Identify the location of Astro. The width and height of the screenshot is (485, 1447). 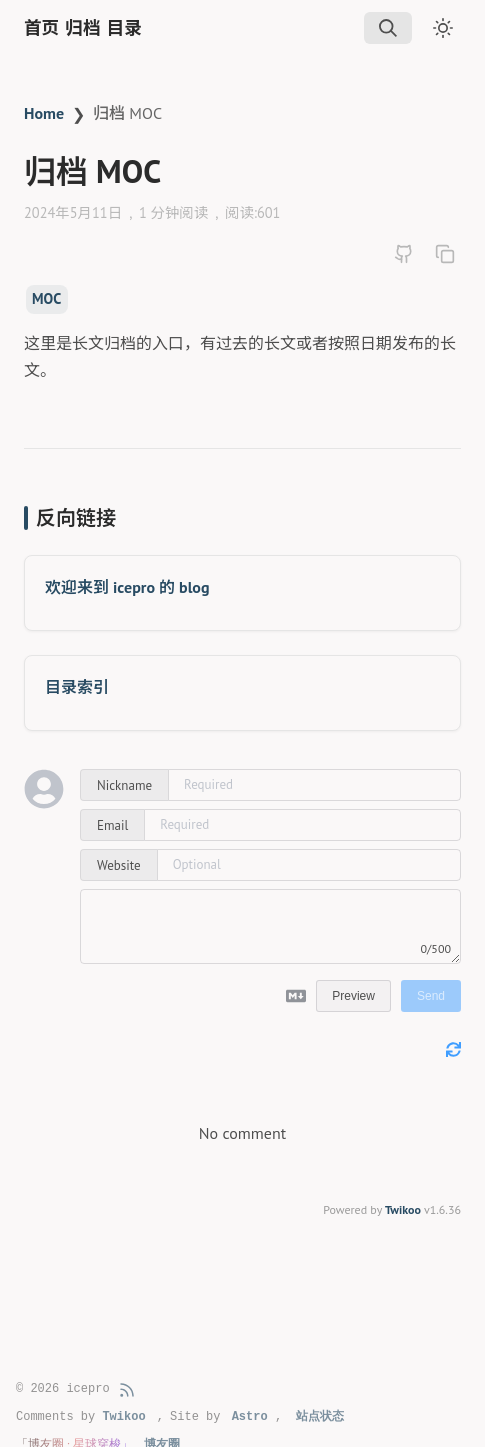
(250, 1417).